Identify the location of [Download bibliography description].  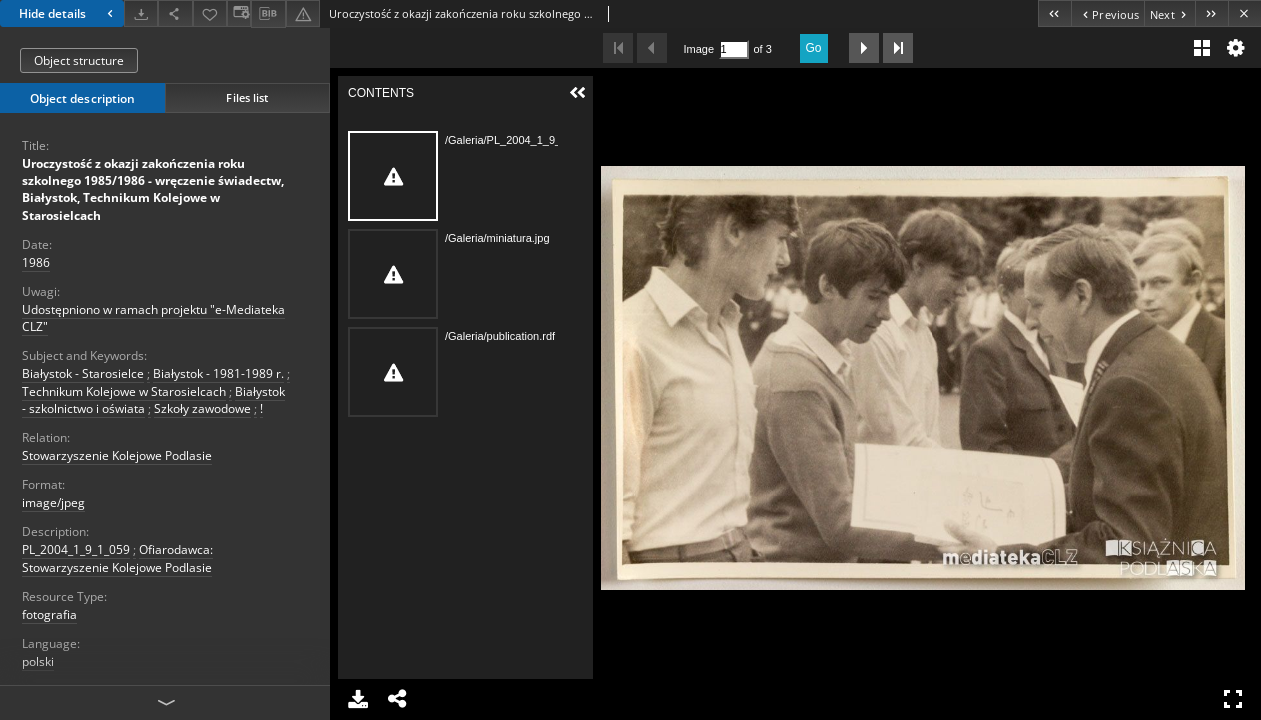
(268, 14).